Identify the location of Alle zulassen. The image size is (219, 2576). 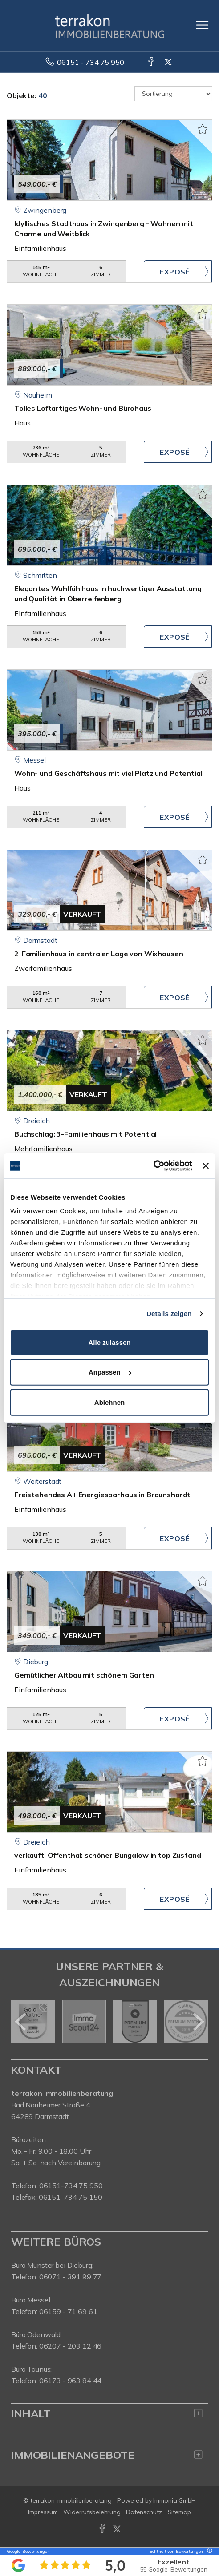
(109, 1342).